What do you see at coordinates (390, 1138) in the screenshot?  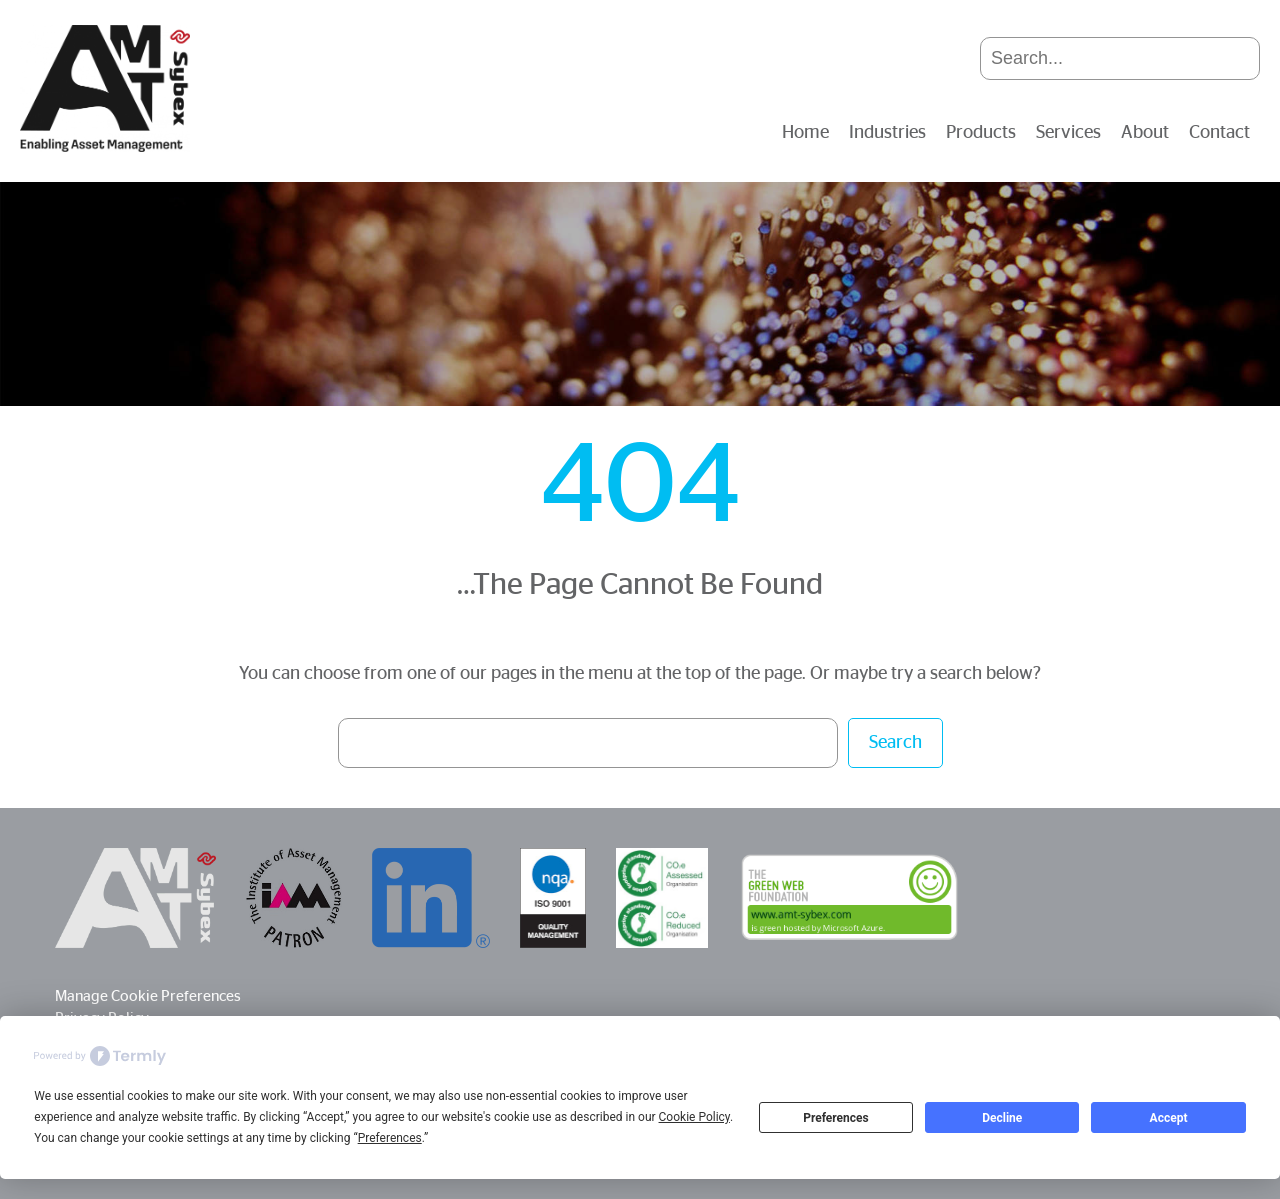 I see `Preferences [button]` at bounding box center [390, 1138].